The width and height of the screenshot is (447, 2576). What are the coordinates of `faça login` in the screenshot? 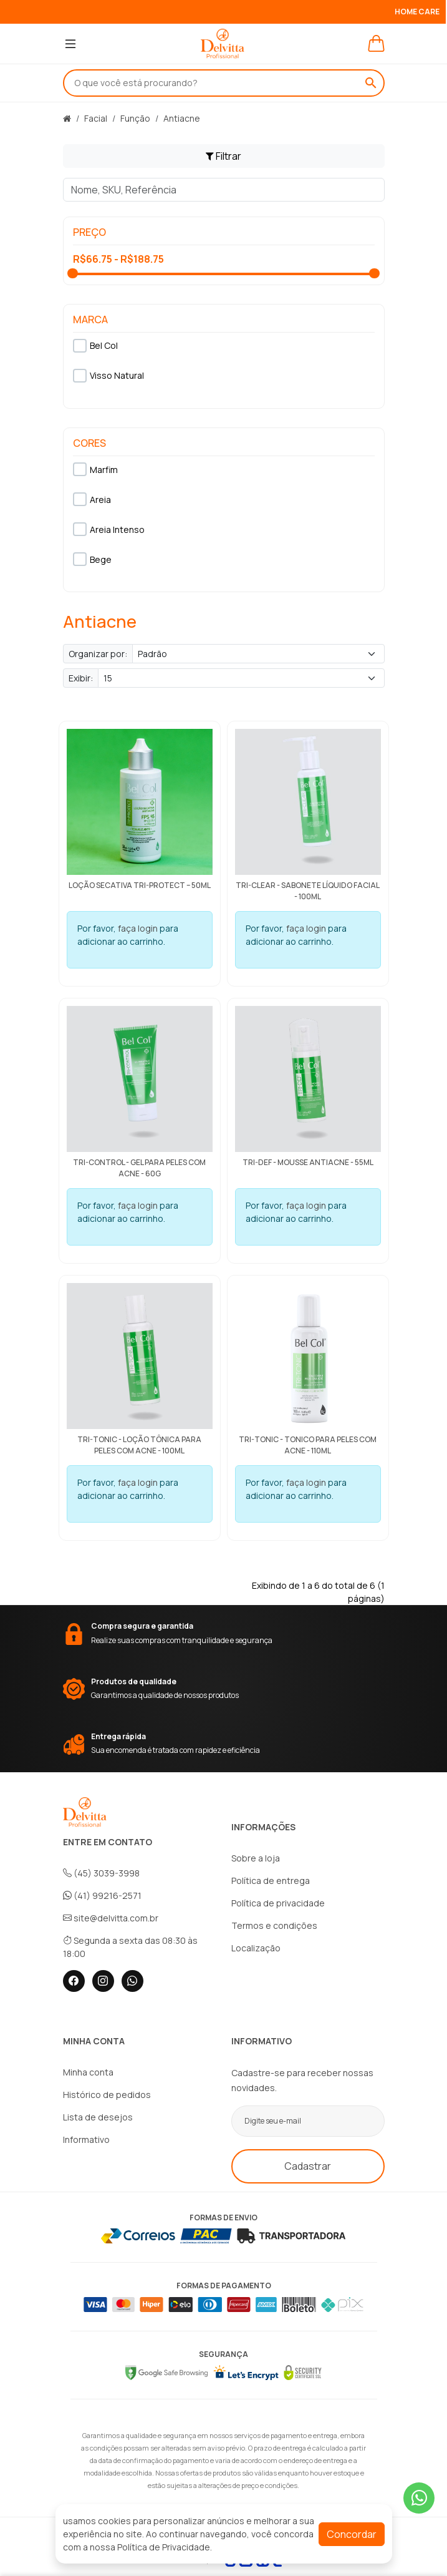 It's located at (138, 928).